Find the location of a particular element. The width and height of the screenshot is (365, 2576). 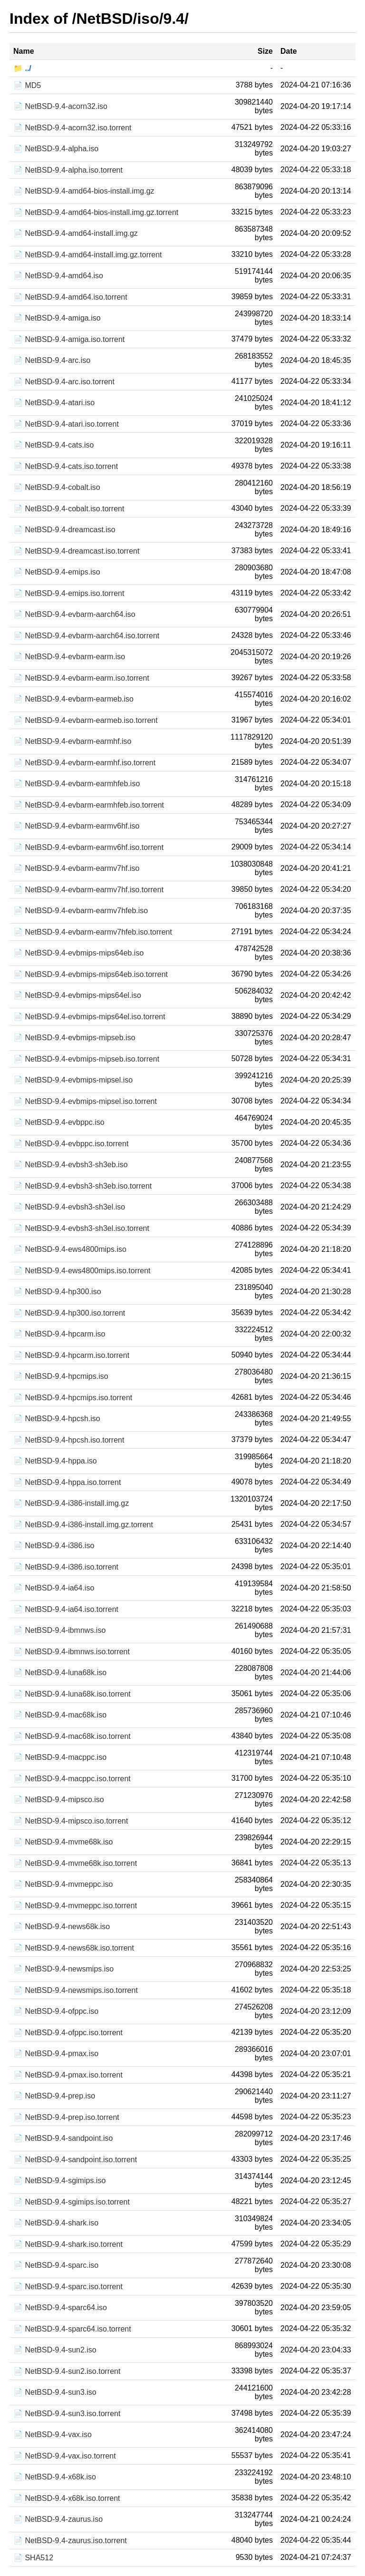

📄 NetBSD-9.4-sun2.iso is located at coordinates (54, 2350).